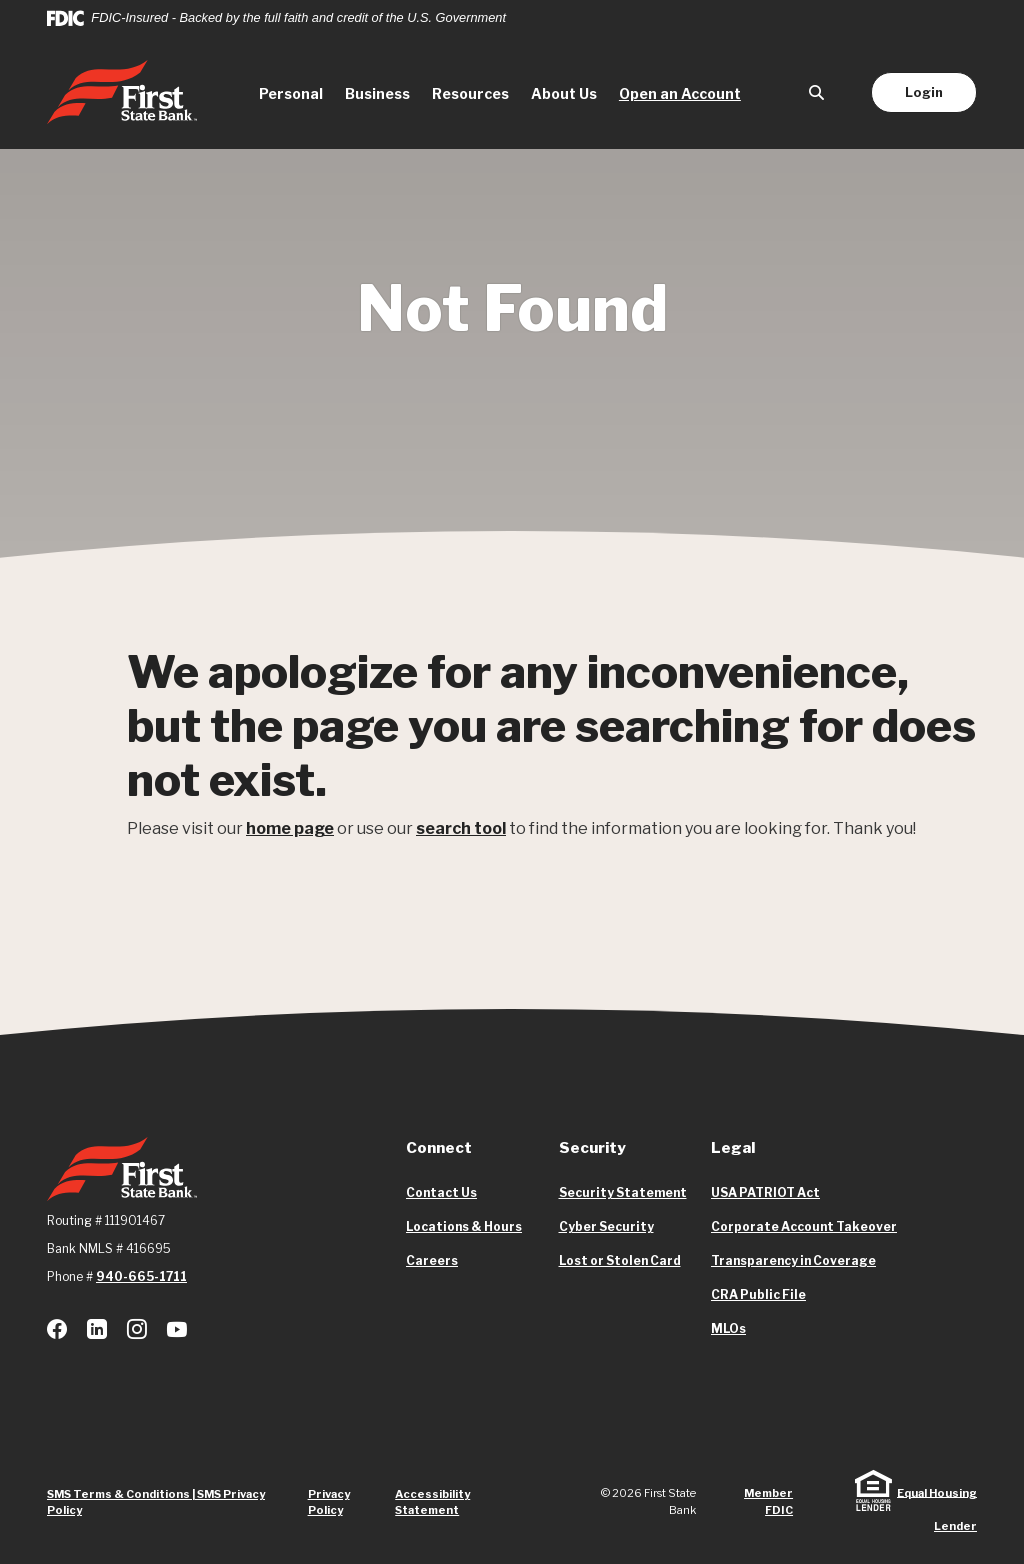 The width and height of the screenshot is (1024, 1564). I want to click on Locations & Hours, so click(464, 1226).